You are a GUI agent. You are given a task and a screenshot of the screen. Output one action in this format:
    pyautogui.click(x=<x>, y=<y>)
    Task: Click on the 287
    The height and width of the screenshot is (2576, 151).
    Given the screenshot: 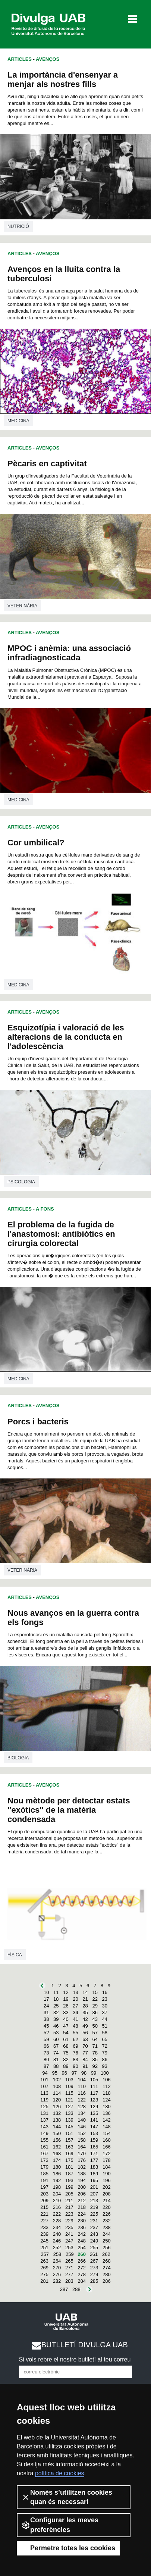 What is the action you would take?
    pyautogui.click(x=64, y=2289)
    